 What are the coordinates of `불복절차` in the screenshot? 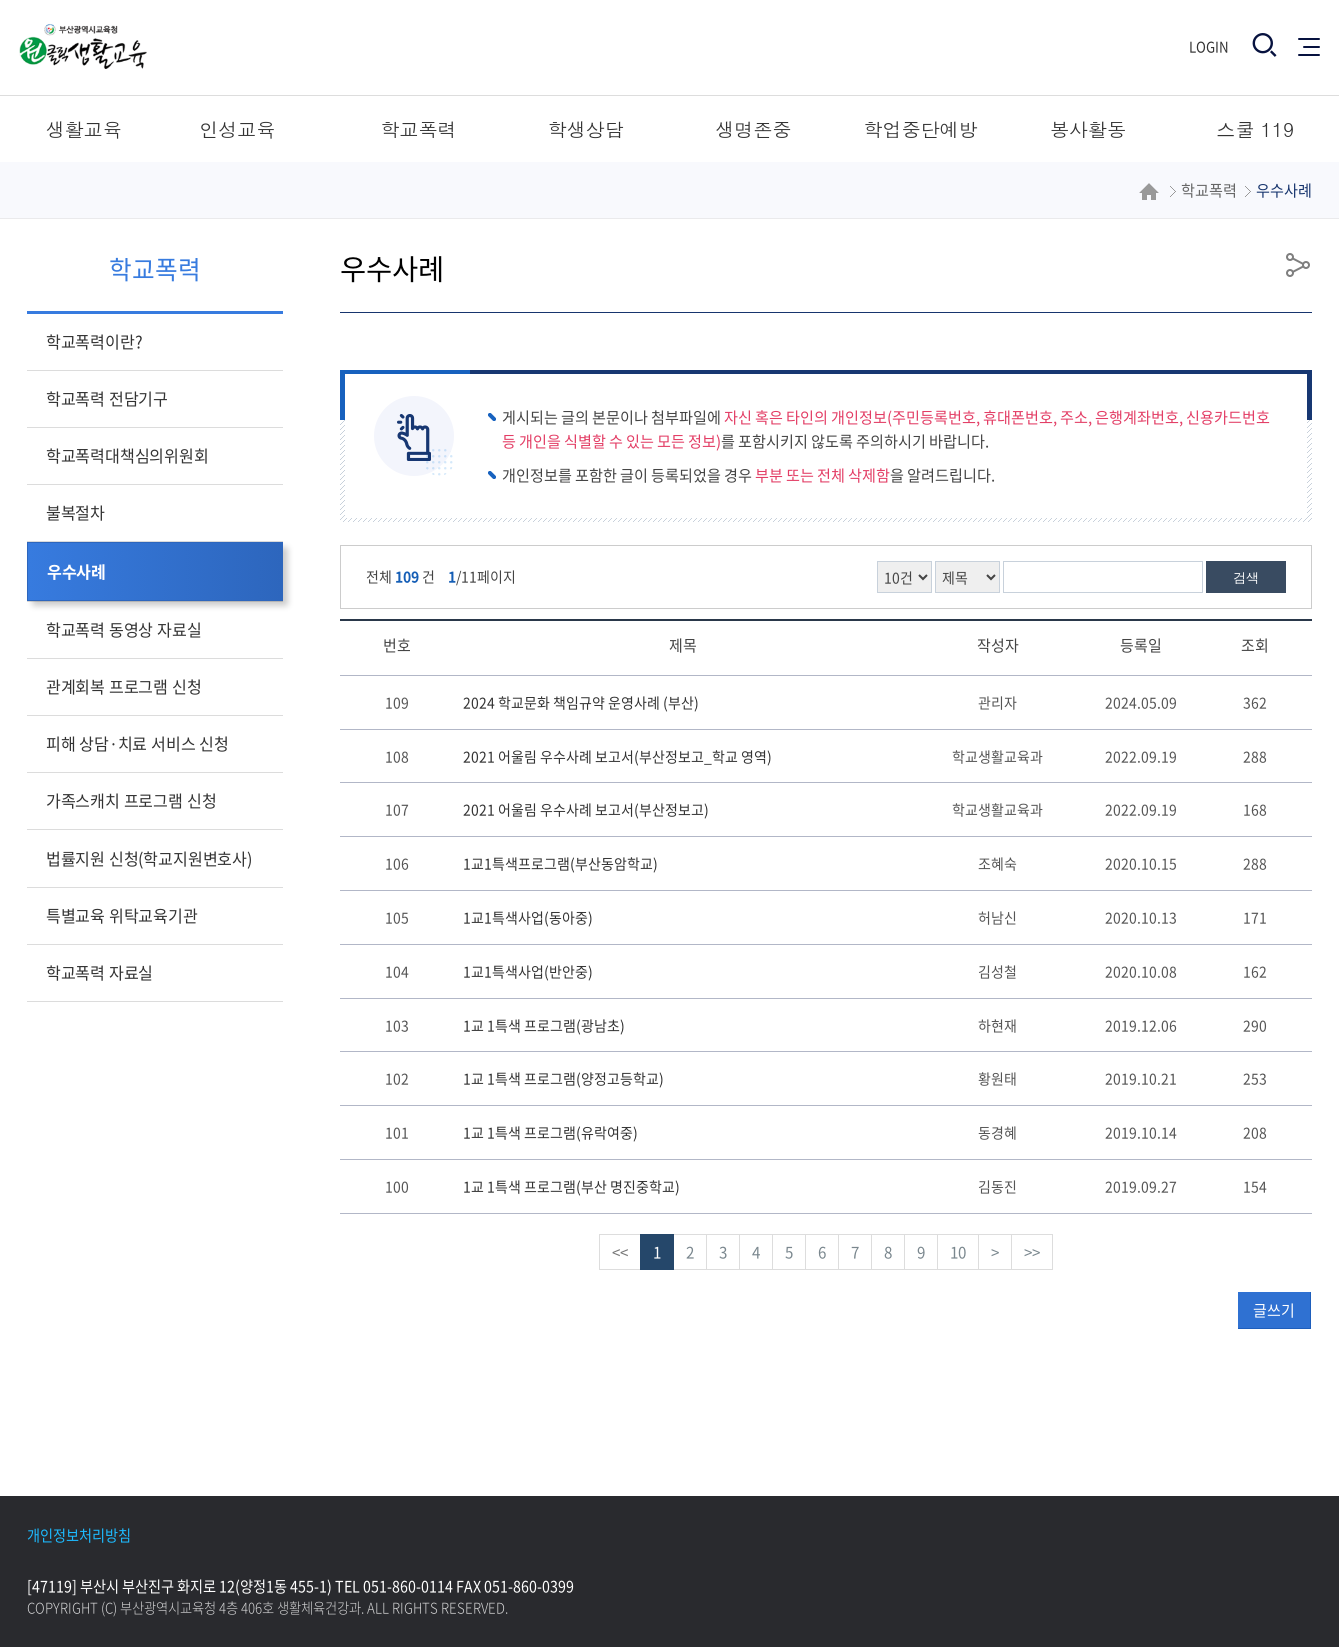 It's located at (75, 512).